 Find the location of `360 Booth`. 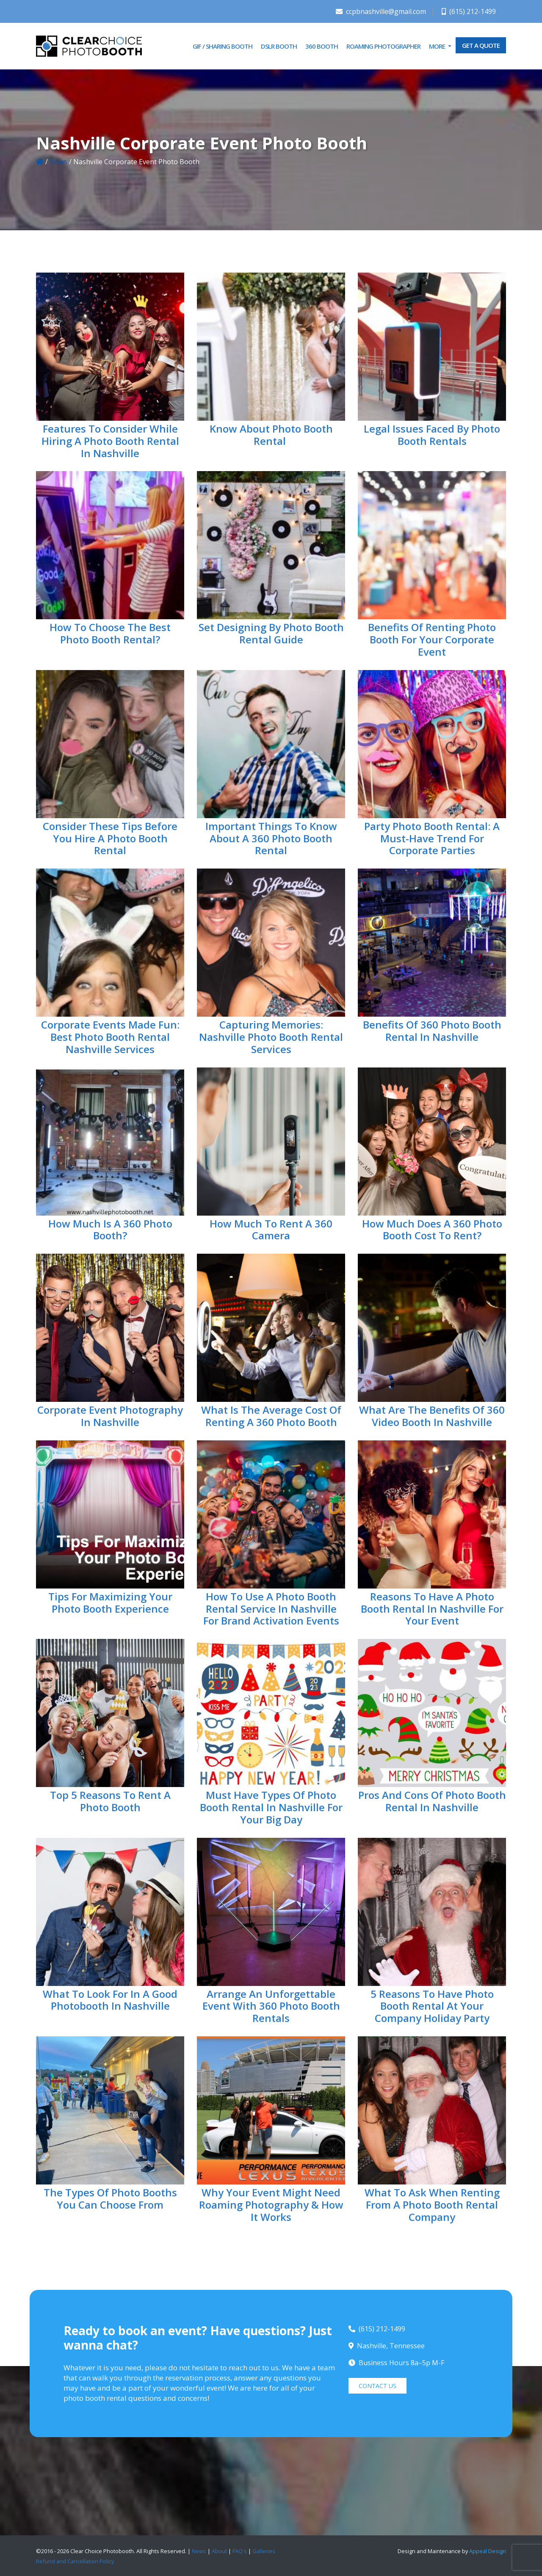

360 Booth is located at coordinates (321, 46).